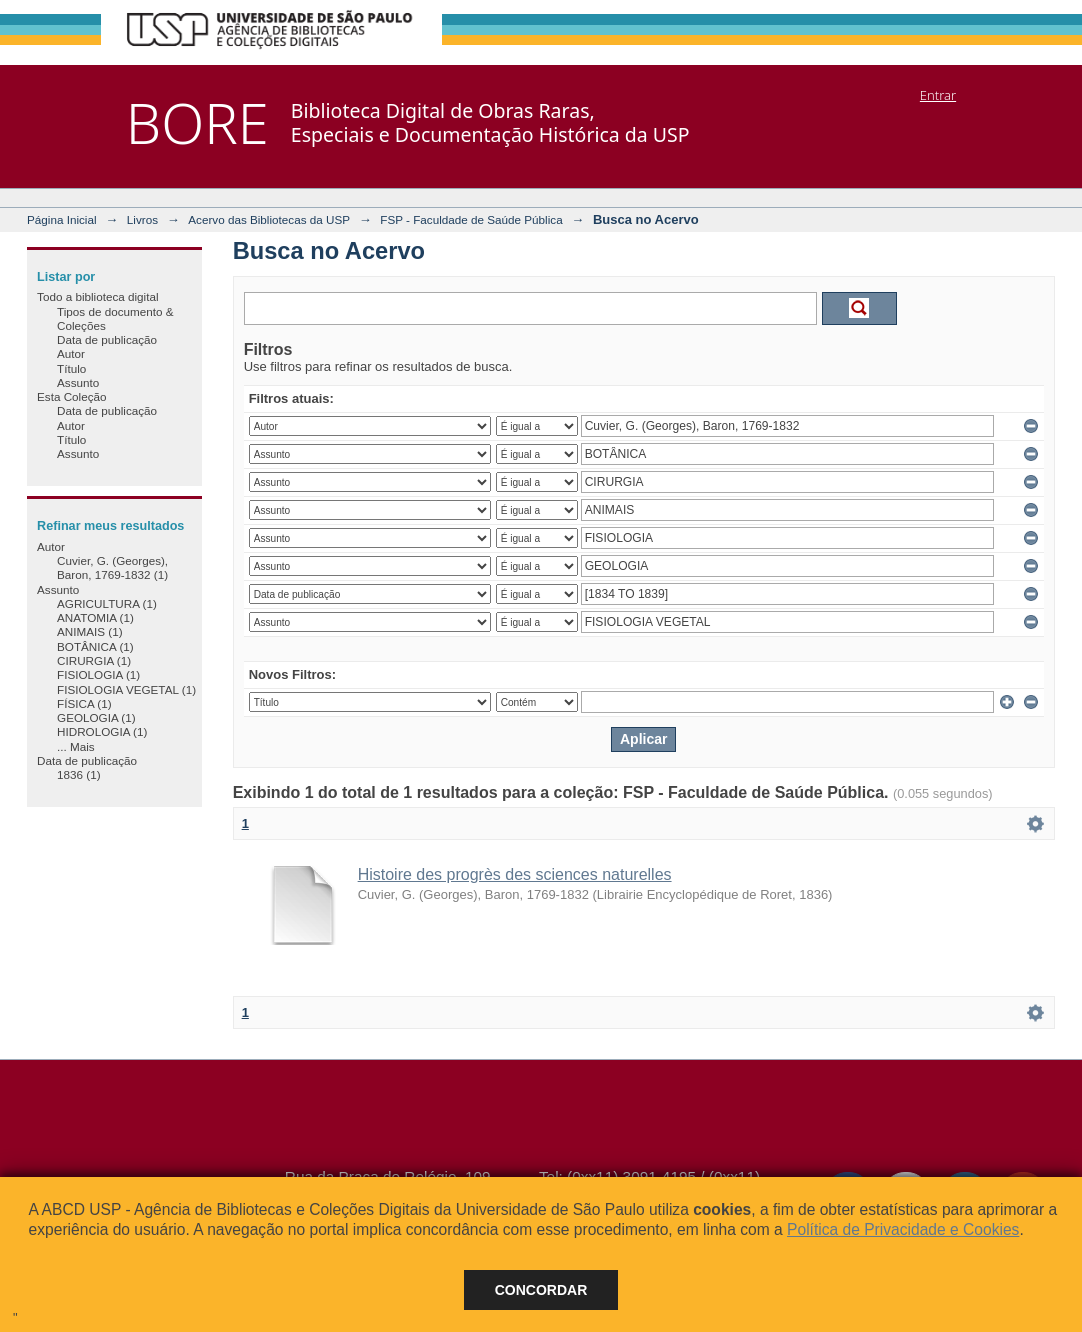  Describe the element at coordinates (79, 774) in the screenshot. I see `1836 (1)` at that location.